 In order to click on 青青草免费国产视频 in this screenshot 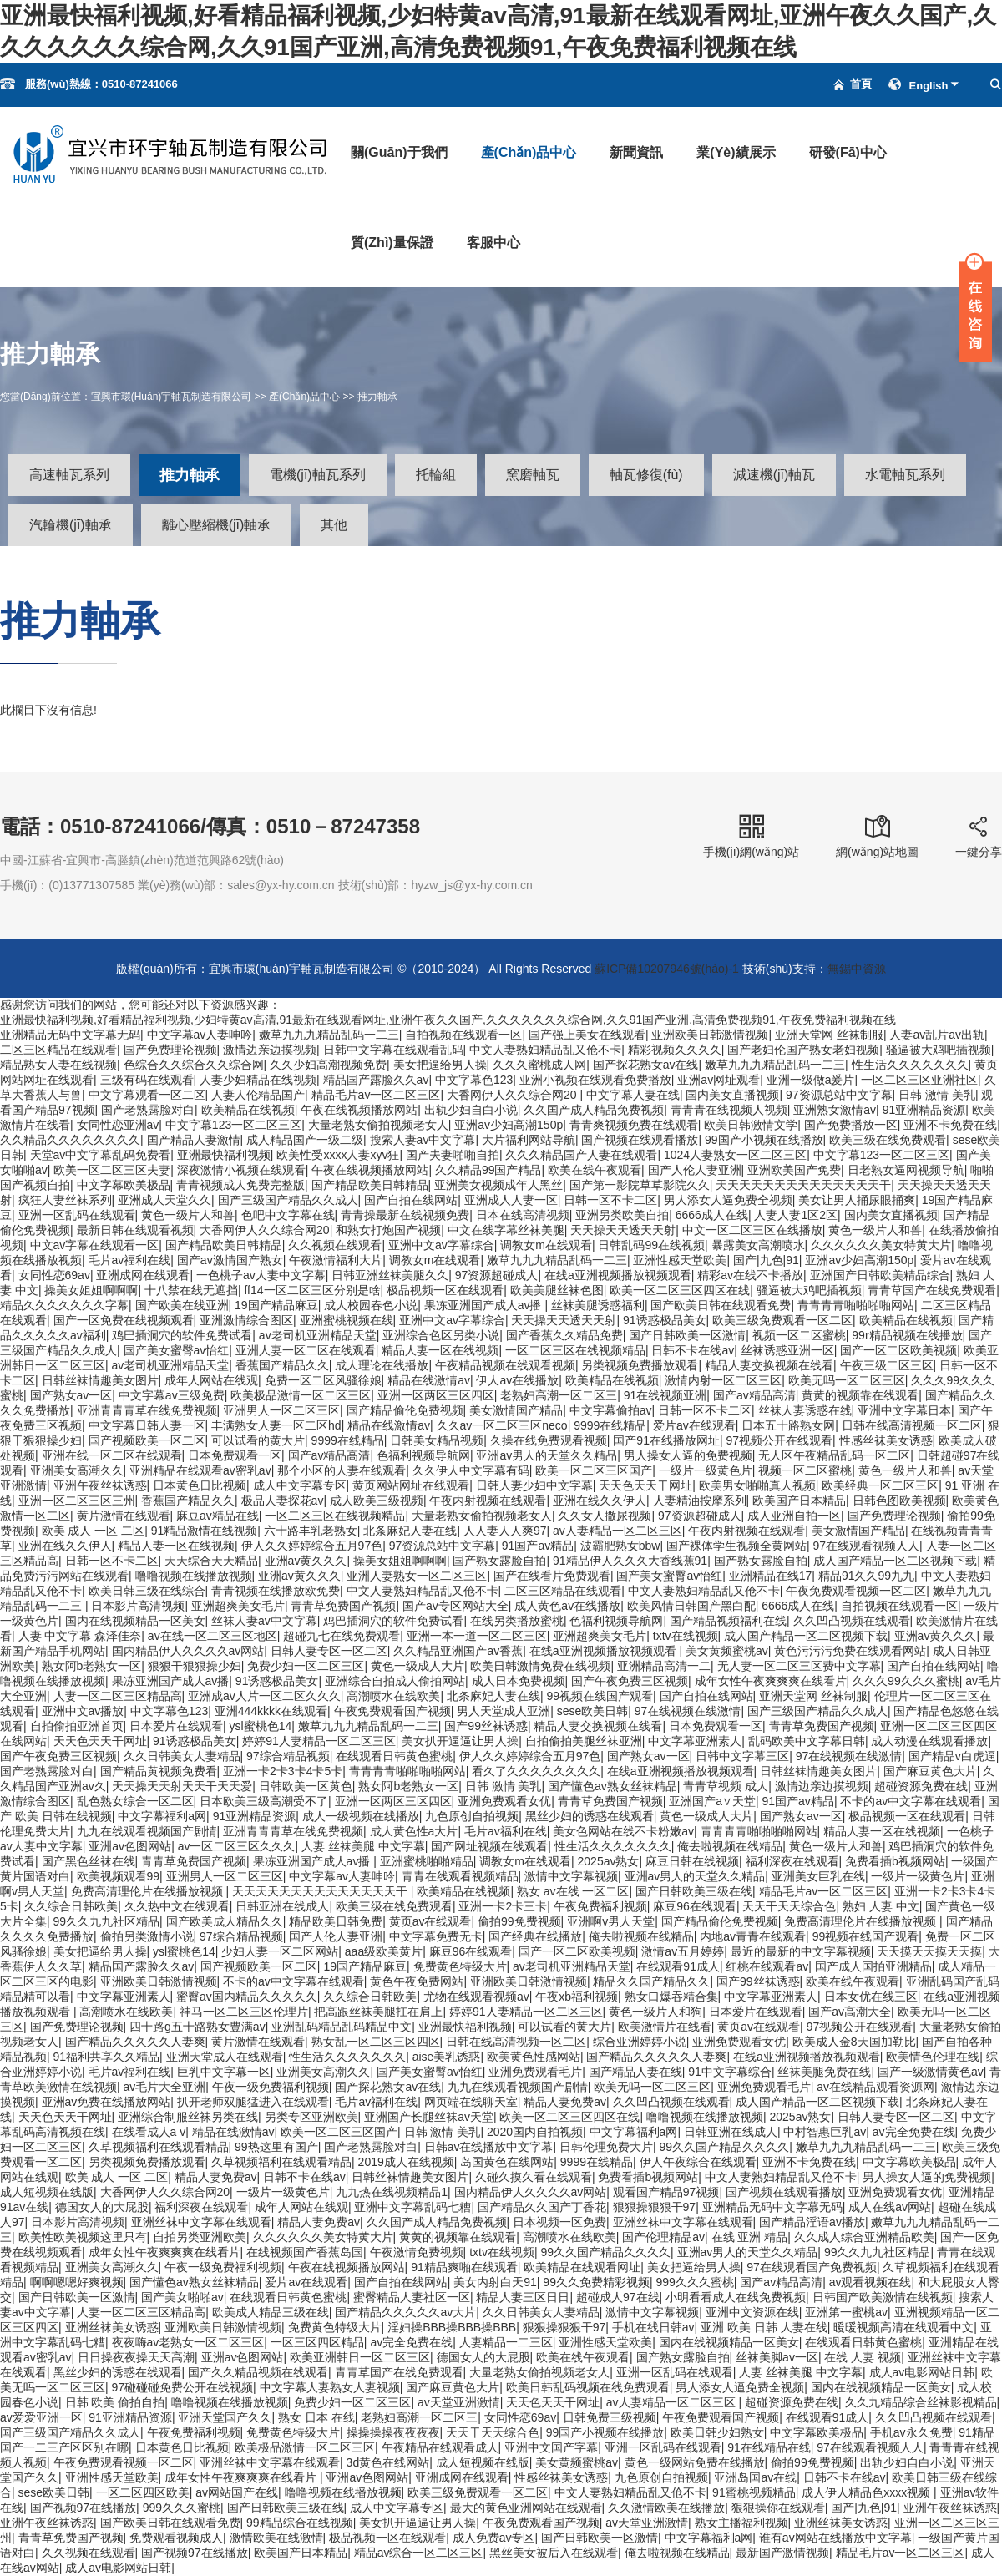, I will do `click(343, 1605)`.